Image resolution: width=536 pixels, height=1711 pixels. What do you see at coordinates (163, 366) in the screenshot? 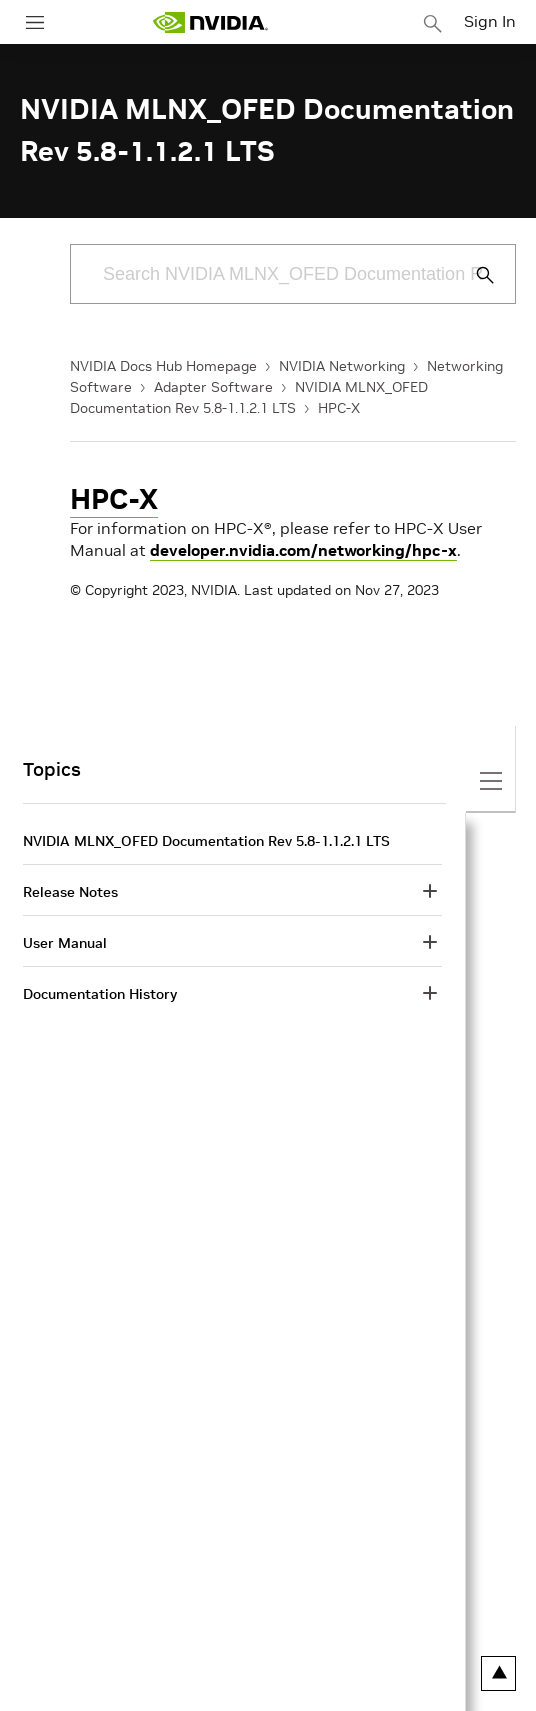
I see `NVIDIA Docs Hub Homepage` at bounding box center [163, 366].